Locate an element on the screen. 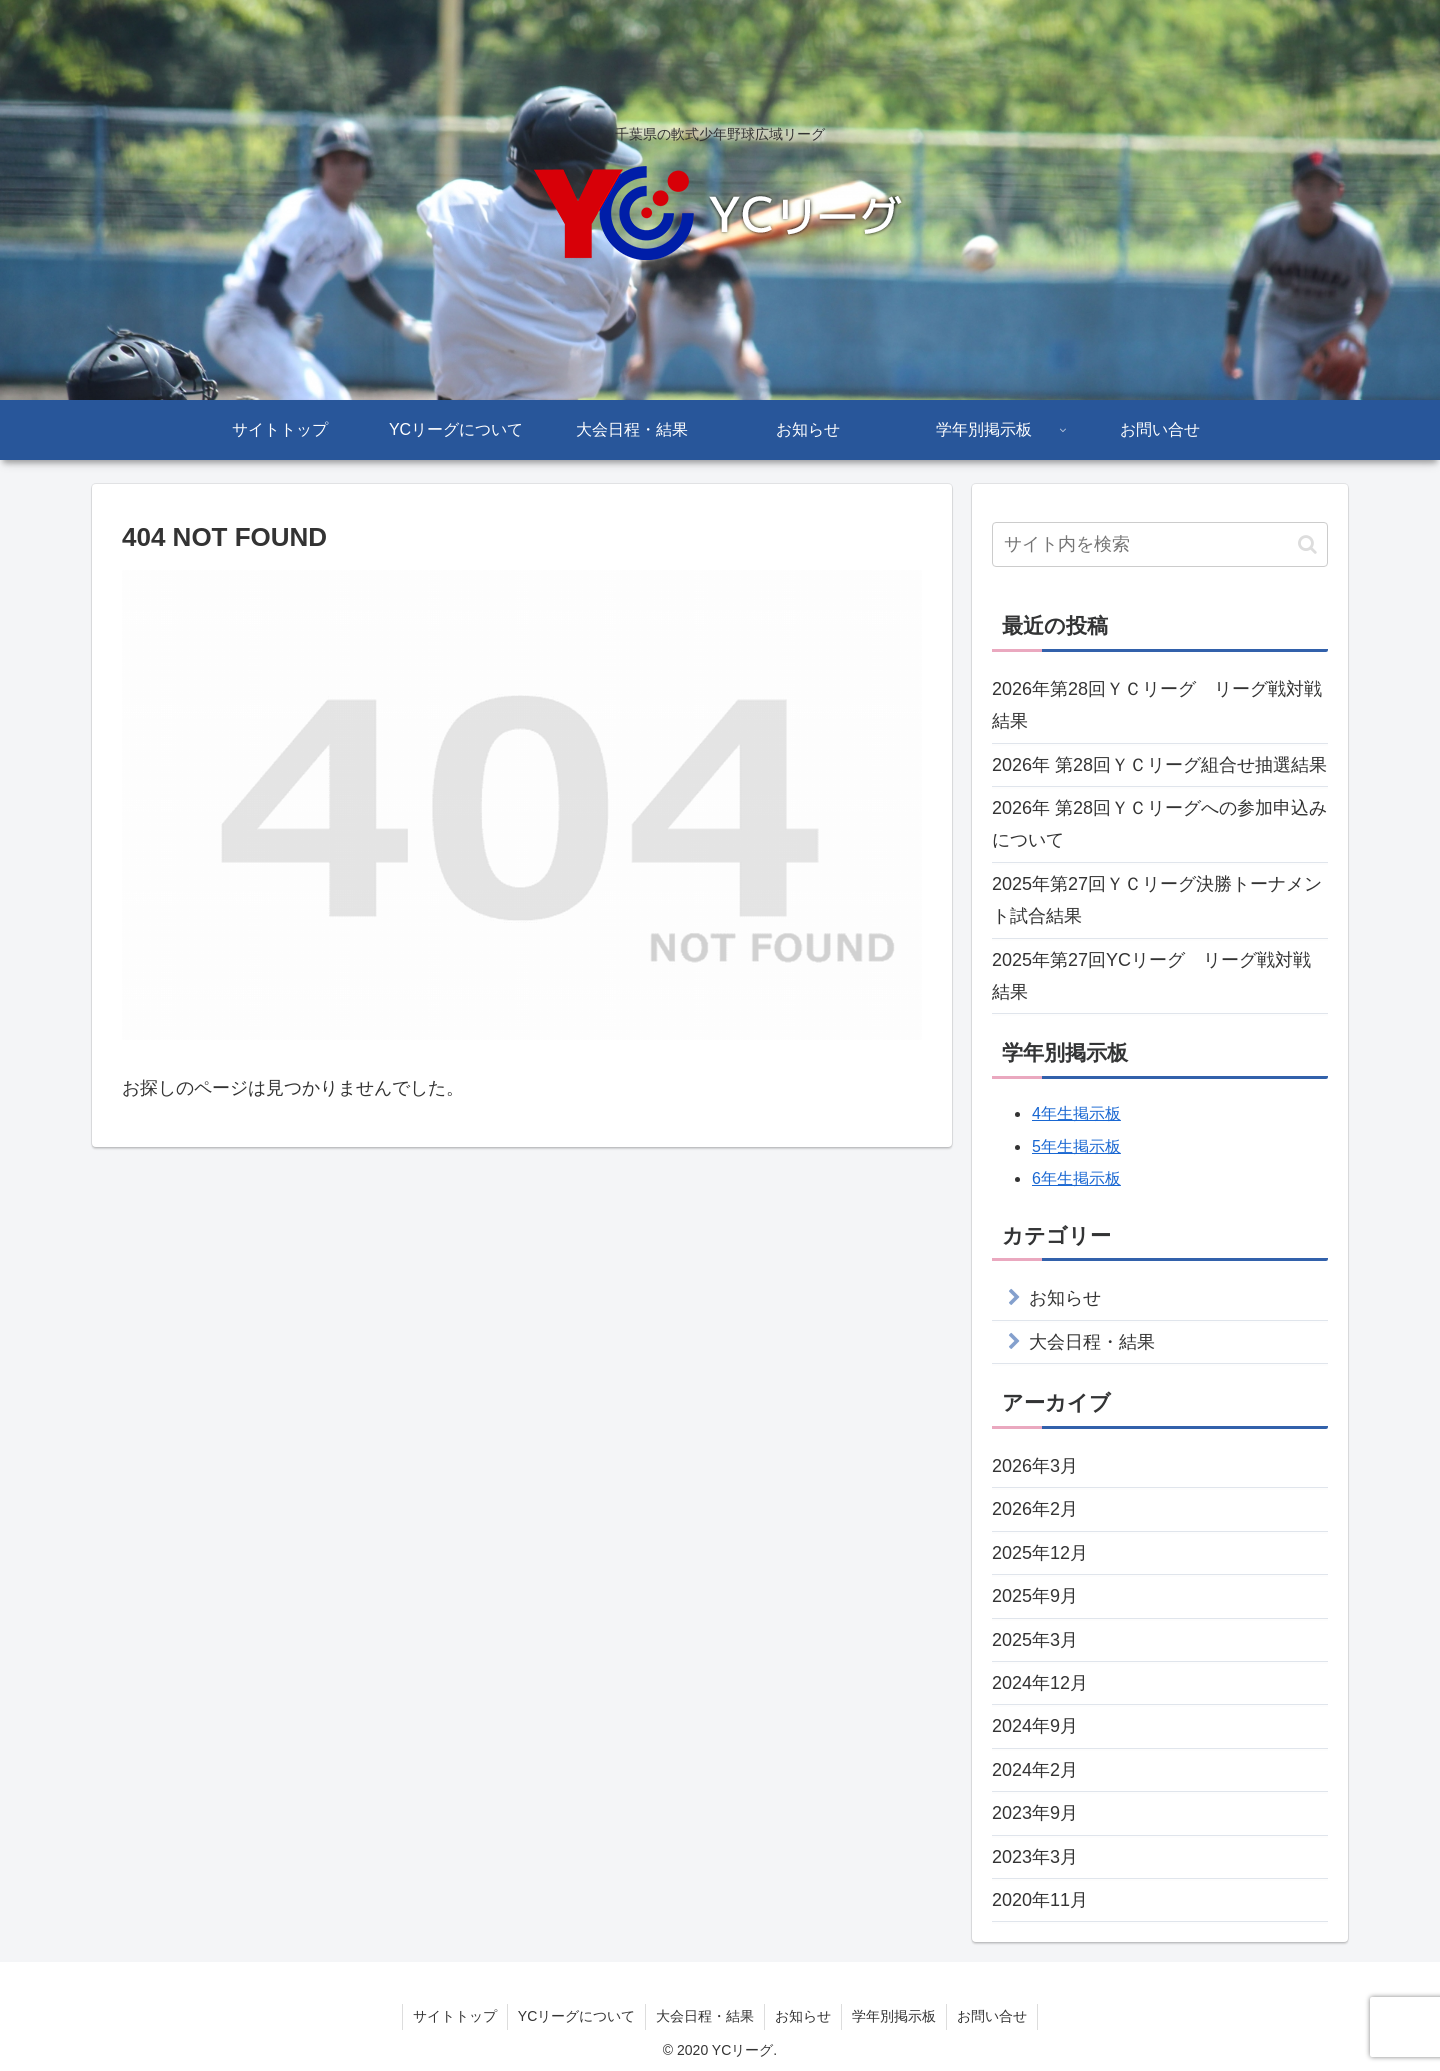 The width and height of the screenshot is (1440, 2071). 2024年2月 is located at coordinates (1035, 1770).